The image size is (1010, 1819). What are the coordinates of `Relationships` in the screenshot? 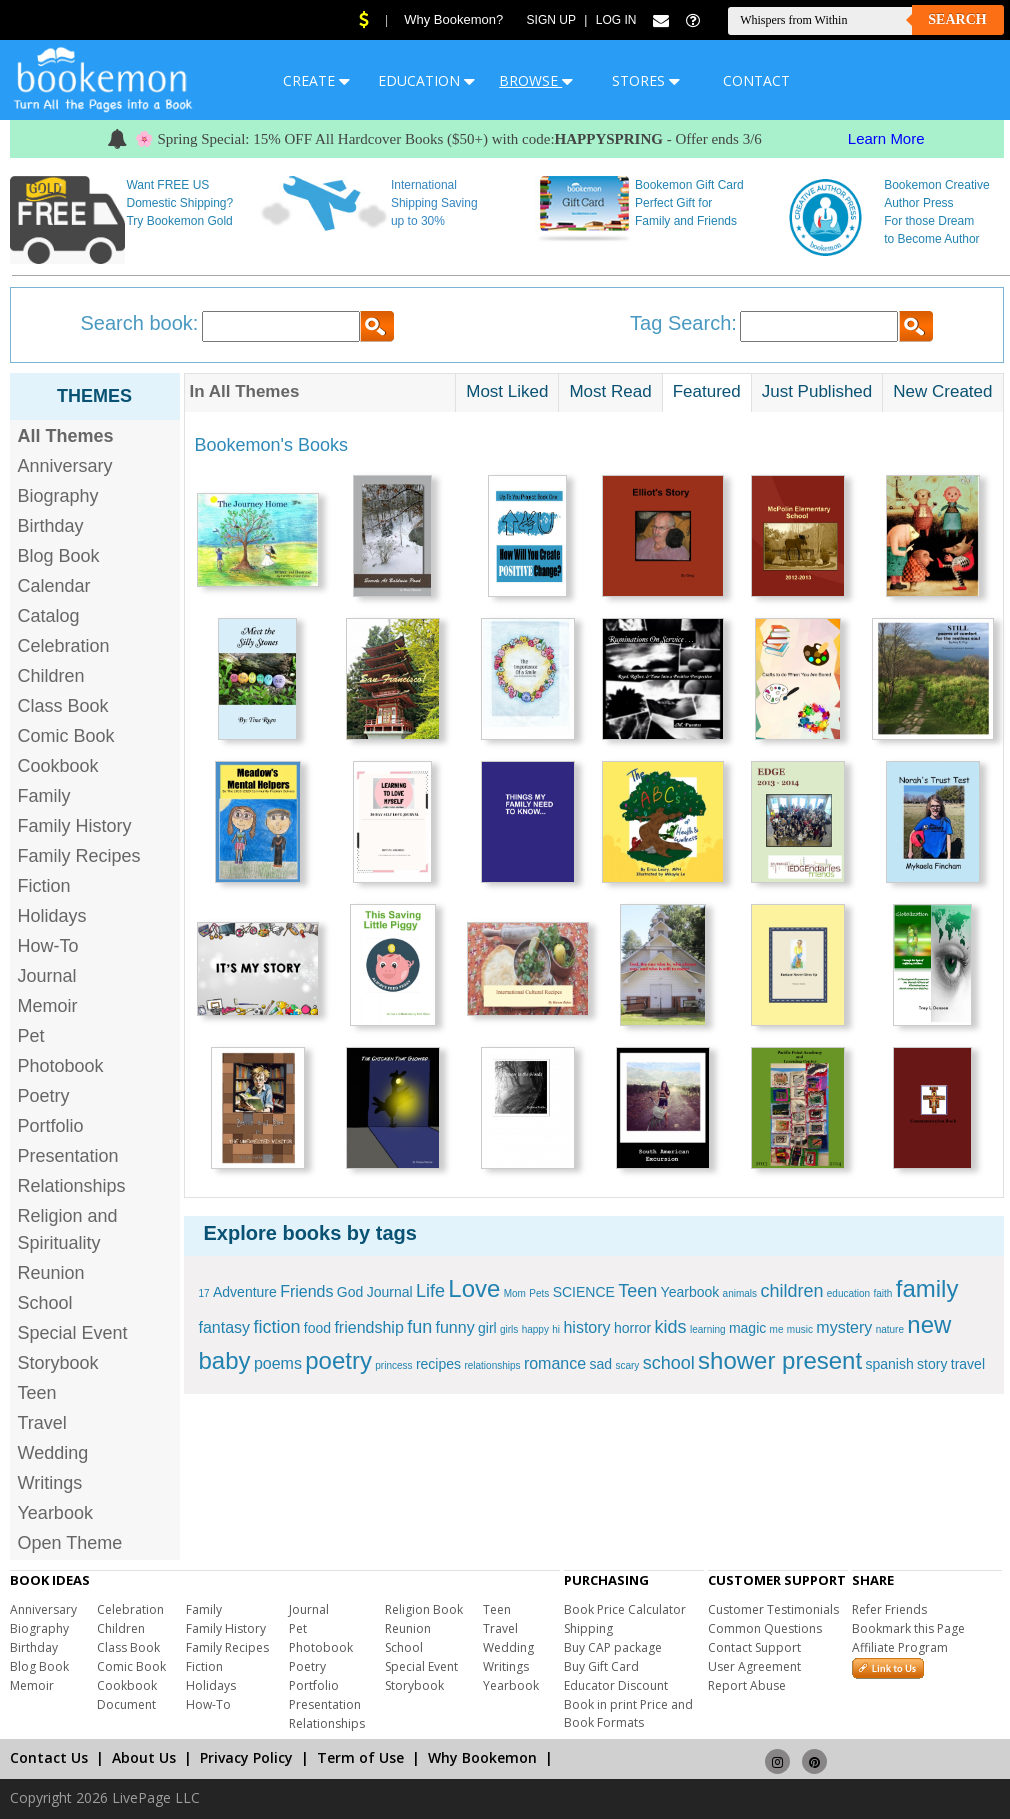 It's located at (72, 1186).